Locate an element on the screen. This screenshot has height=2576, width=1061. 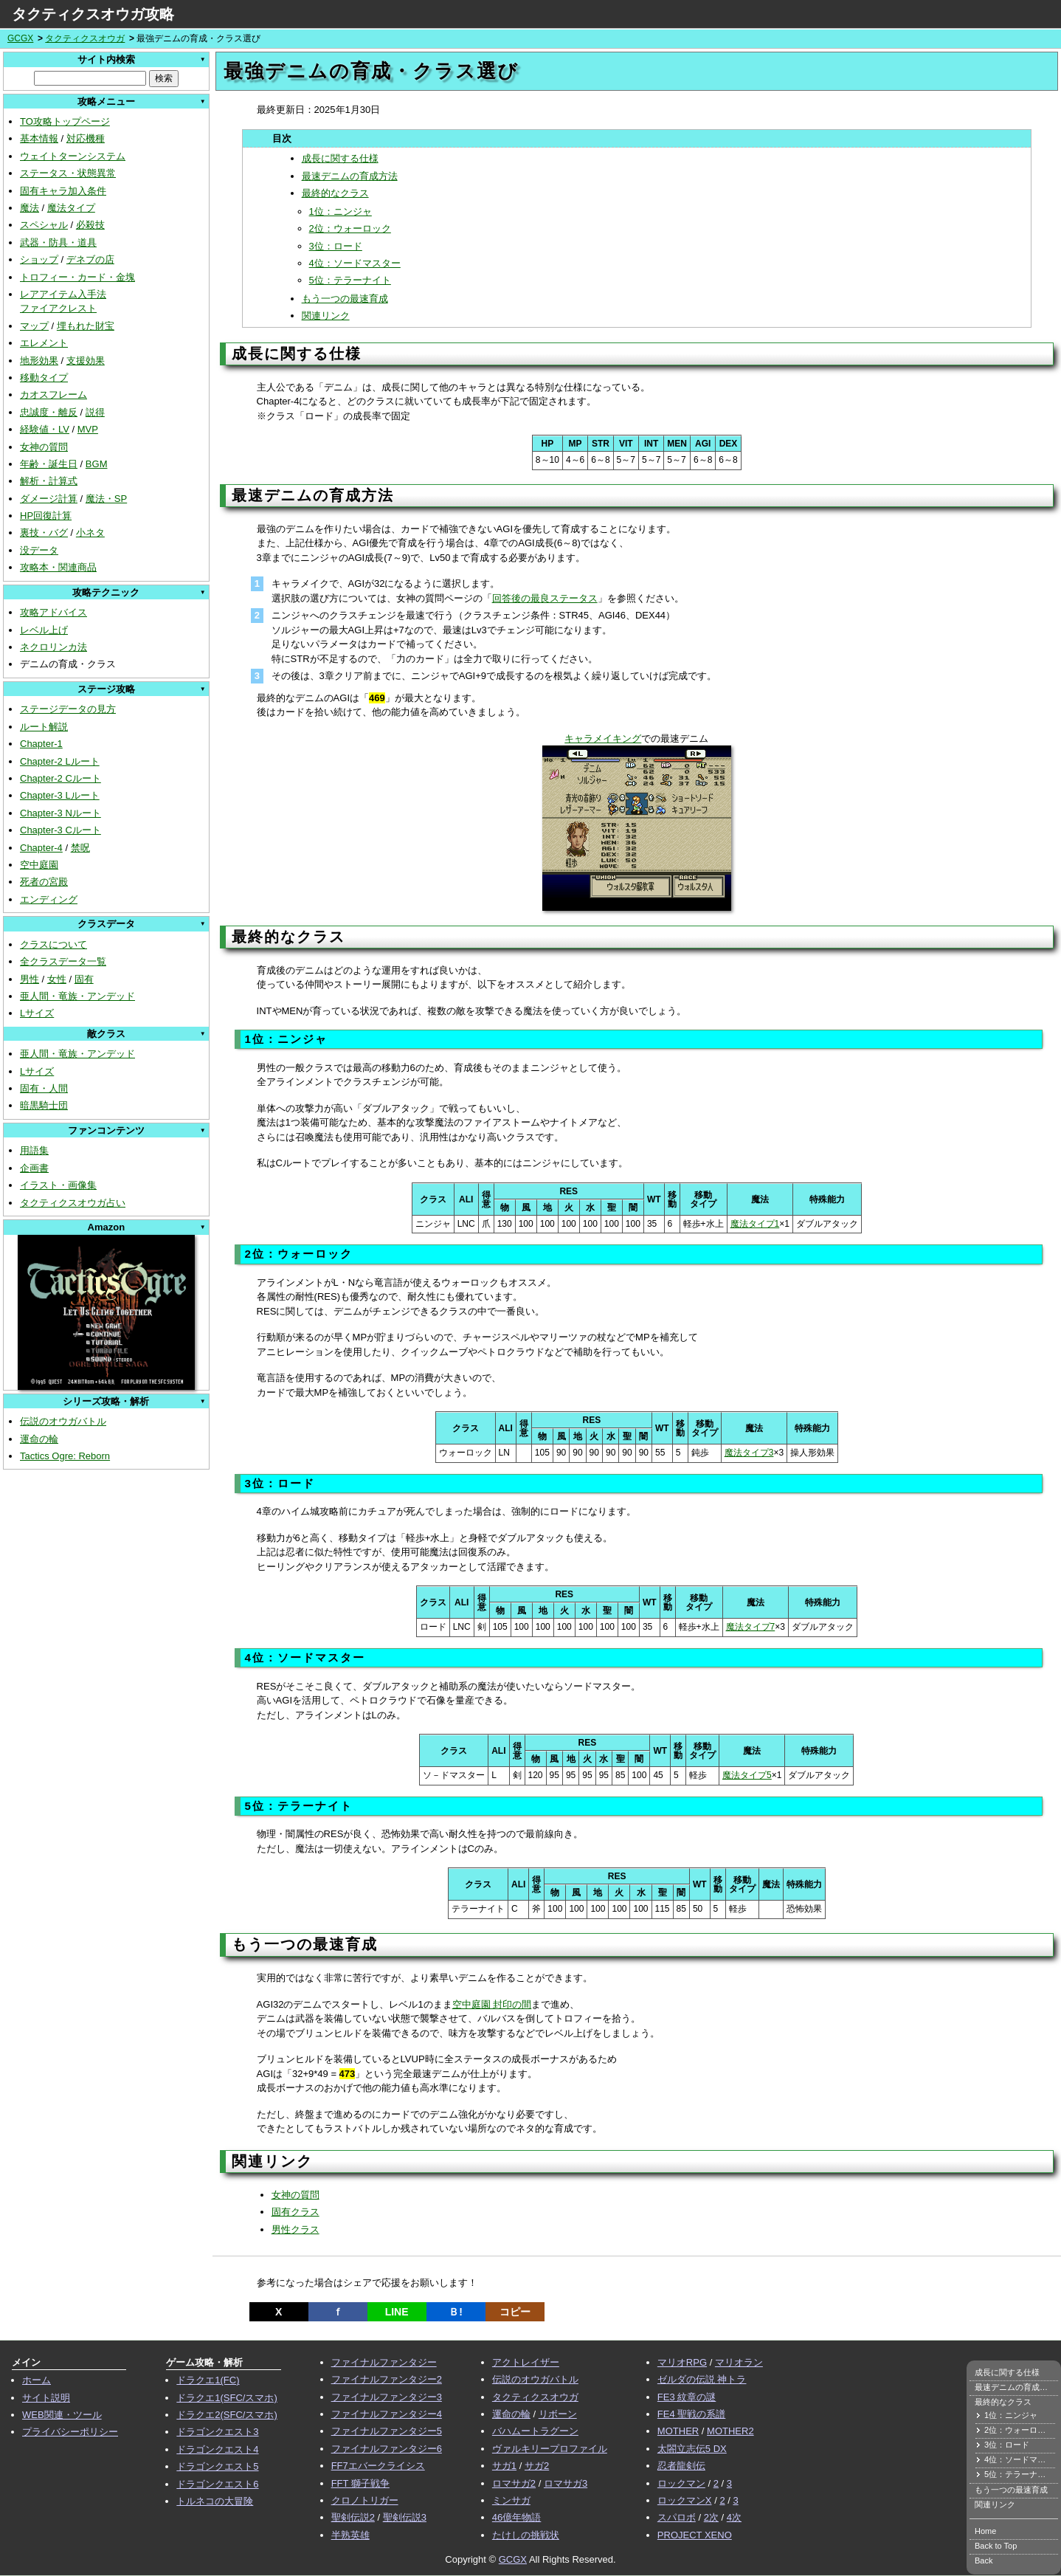
ゼルダの伝説 神トラ is located at coordinates (702, 2379).